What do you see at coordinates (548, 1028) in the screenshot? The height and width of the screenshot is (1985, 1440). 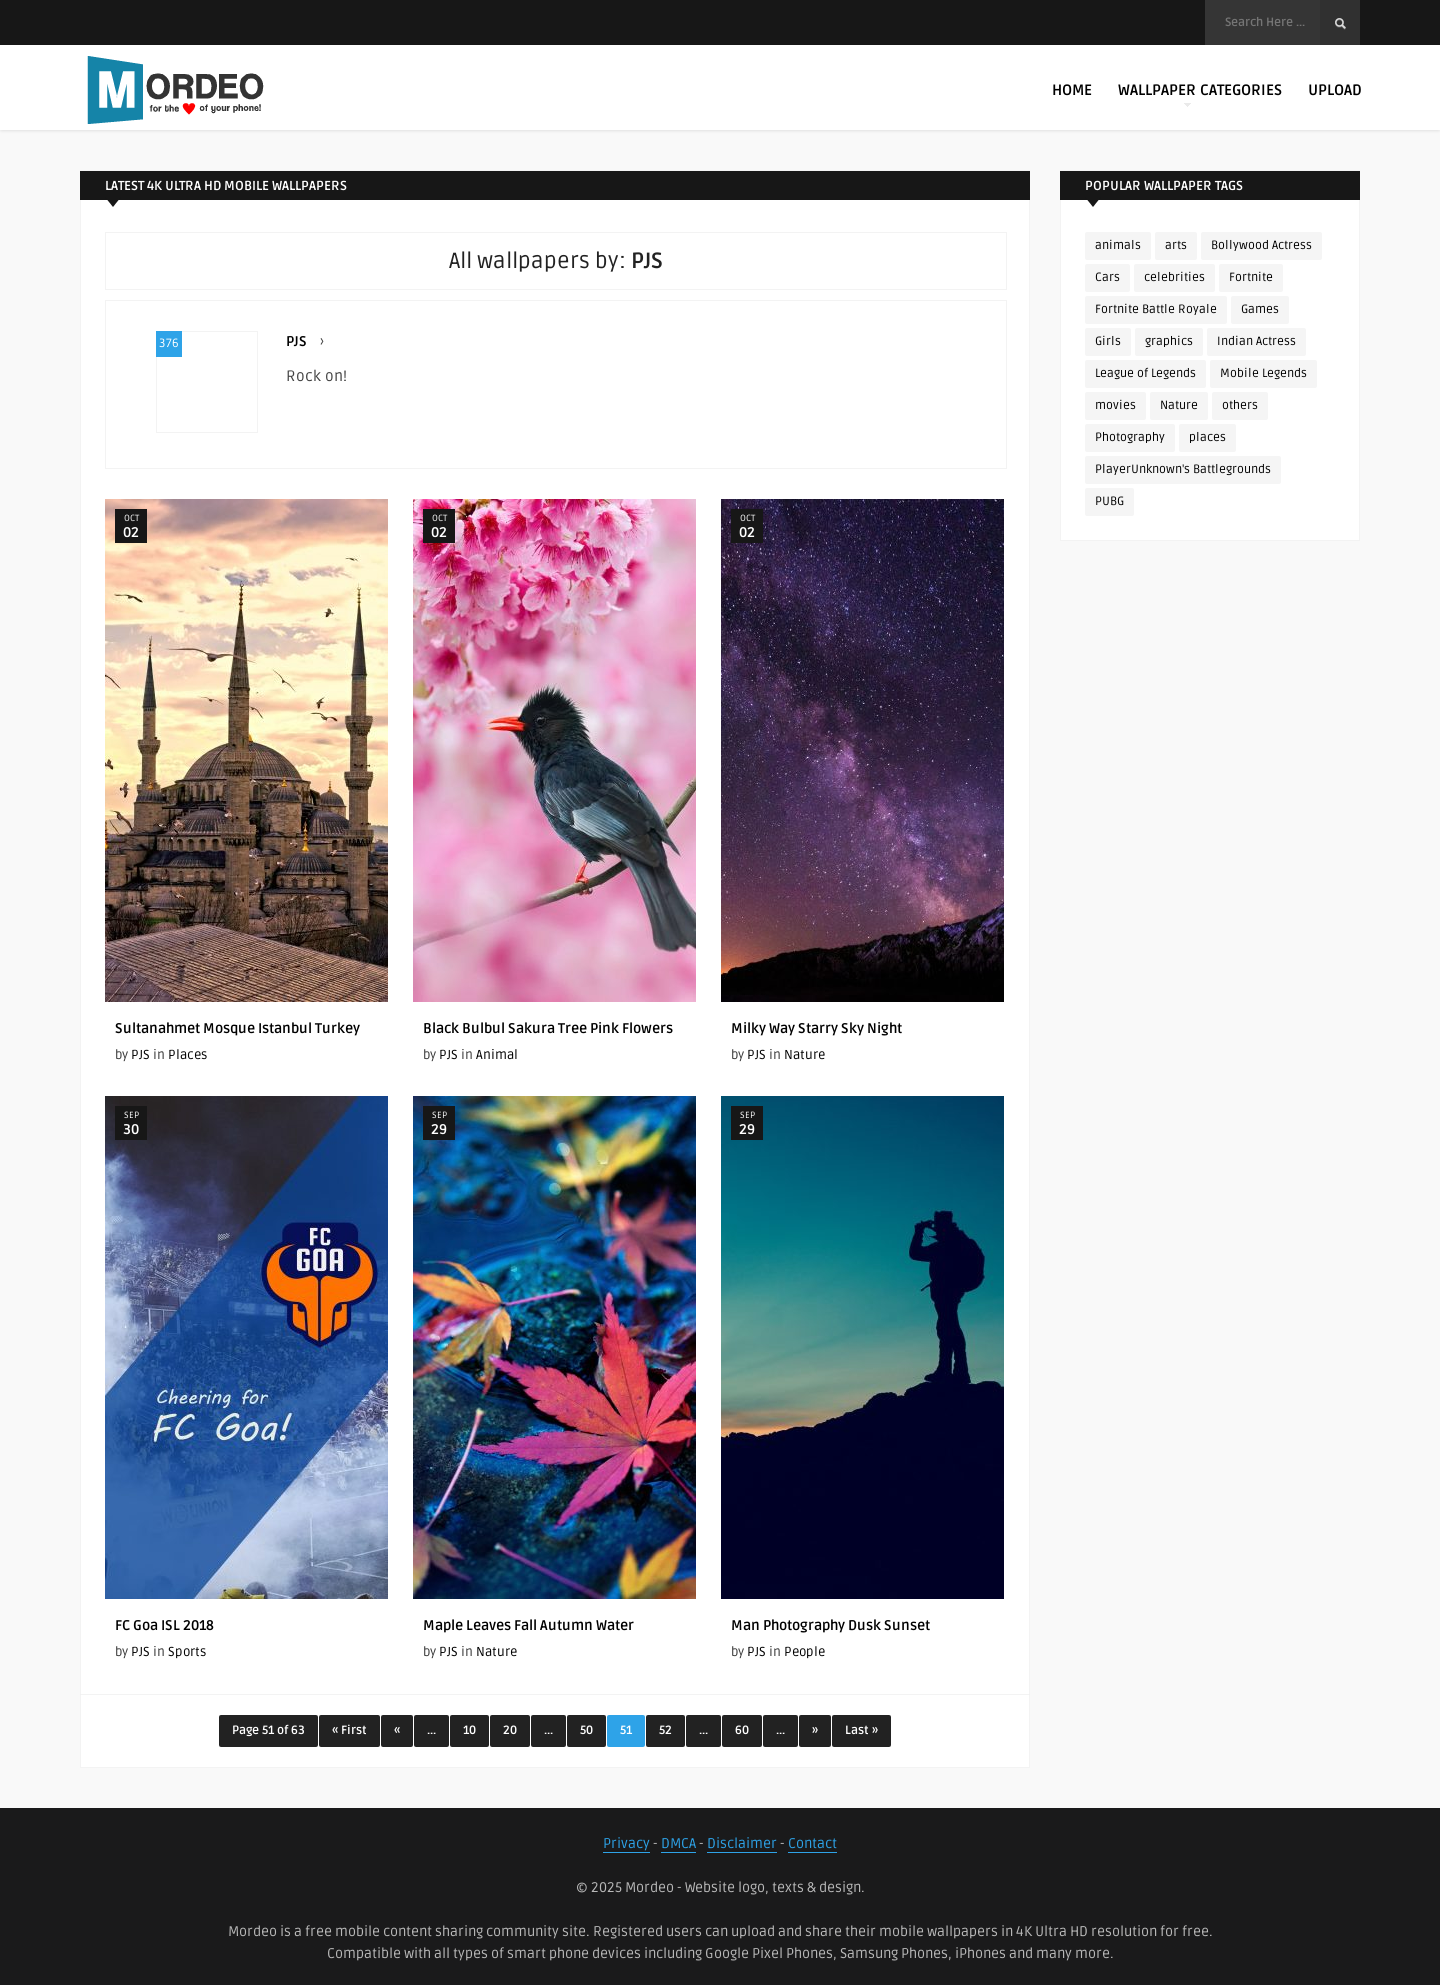 I see `Black Bulbul Sakura Tree Pink Flowers` at bounding box center [548, 1028].